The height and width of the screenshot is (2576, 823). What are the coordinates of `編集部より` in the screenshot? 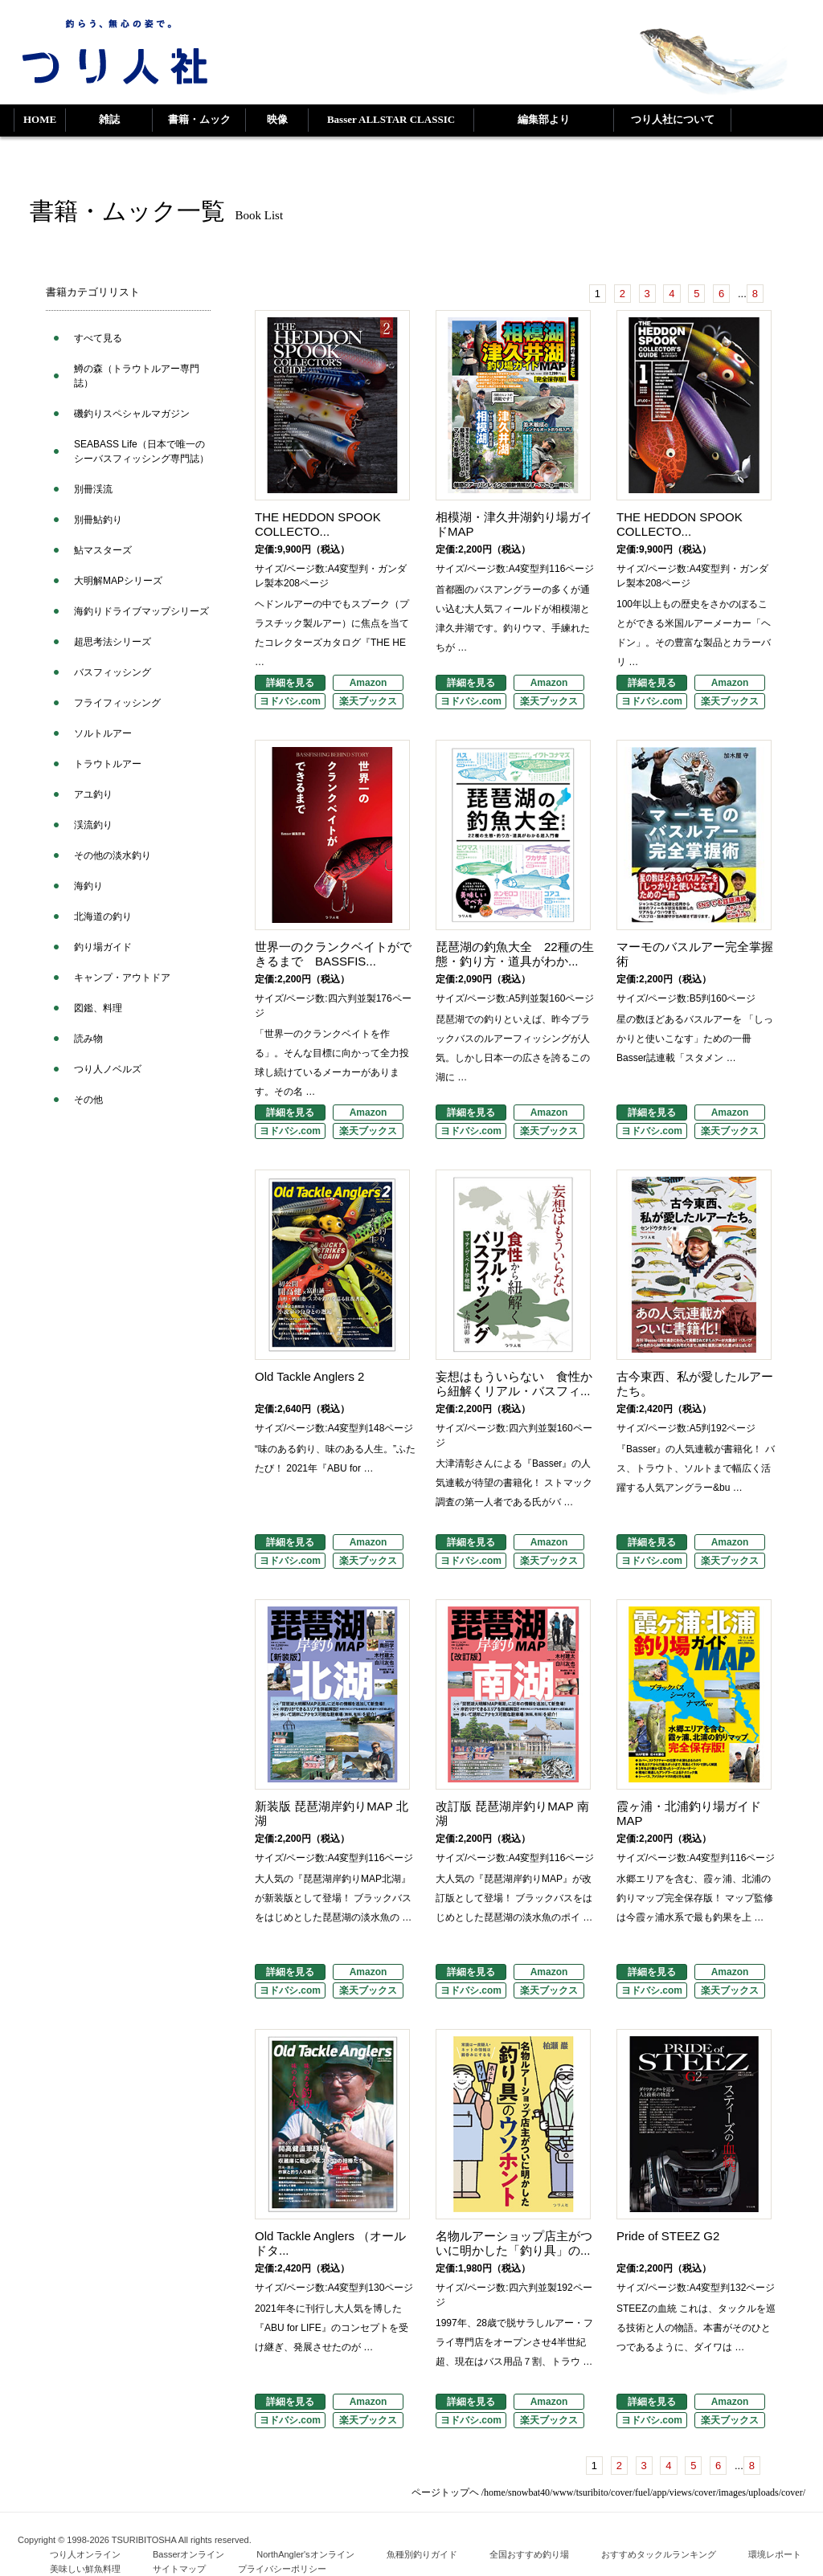 It's located at (544, 119).